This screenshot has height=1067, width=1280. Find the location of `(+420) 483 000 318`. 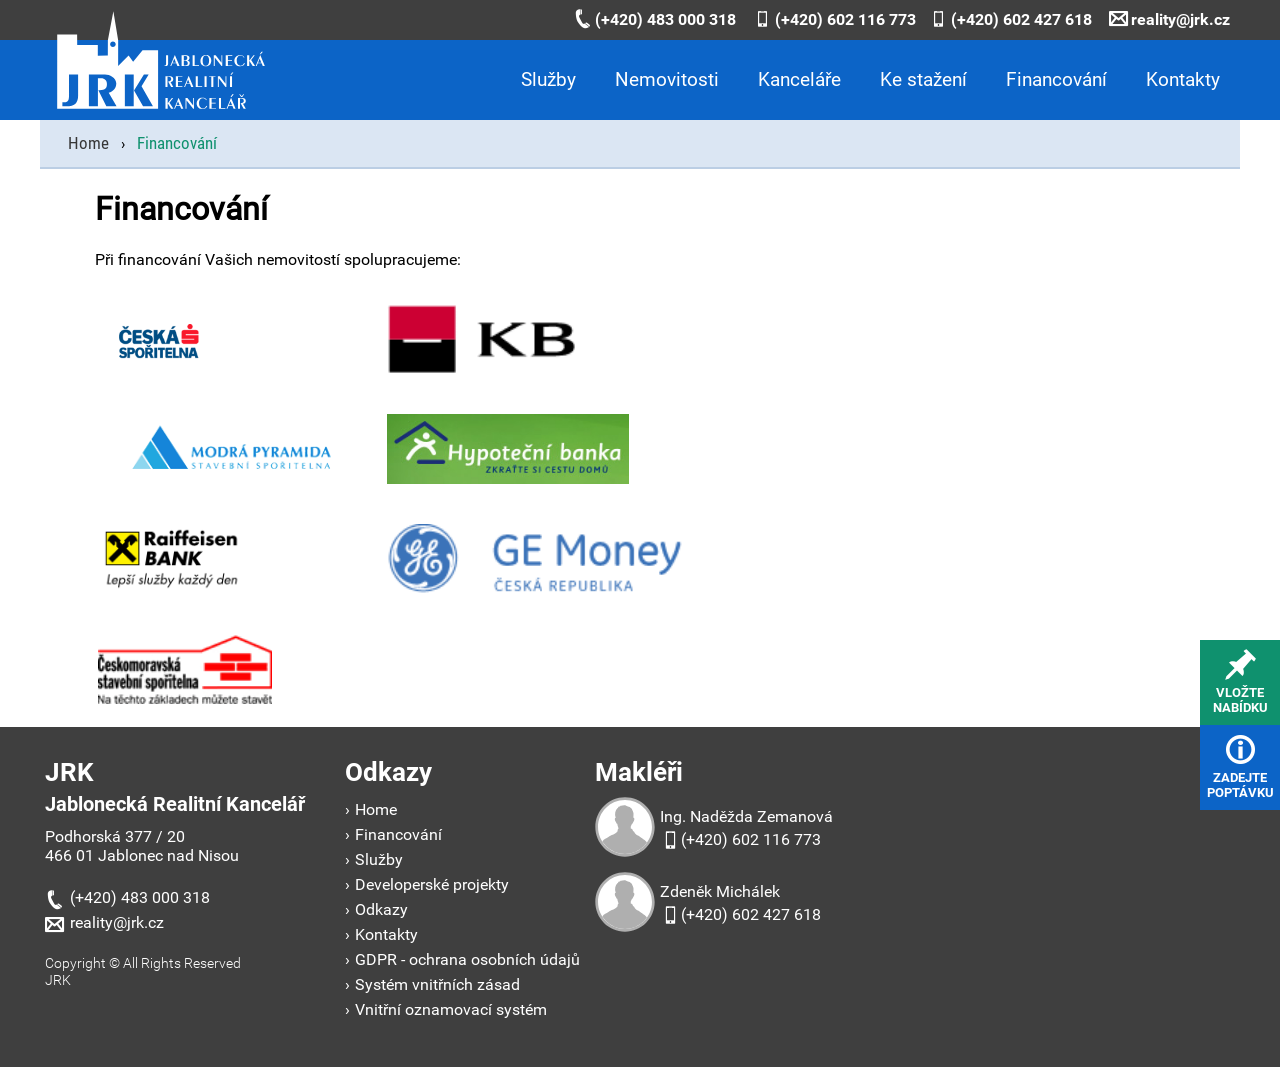

(+420) 483 000 318 is located at coordinates (654, 19).